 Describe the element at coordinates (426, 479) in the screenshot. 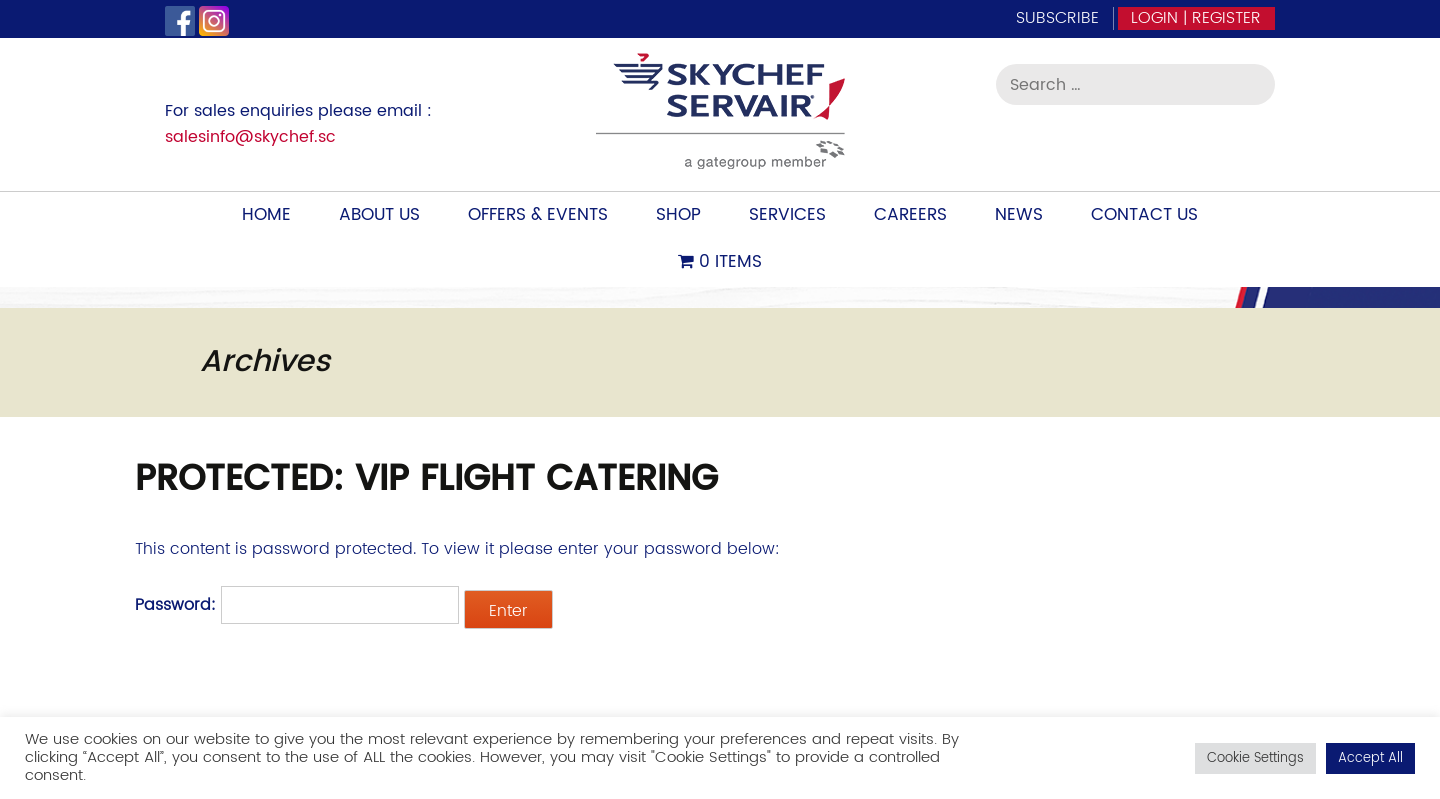

I see `Protected: VIP Flight Catering` at that location.